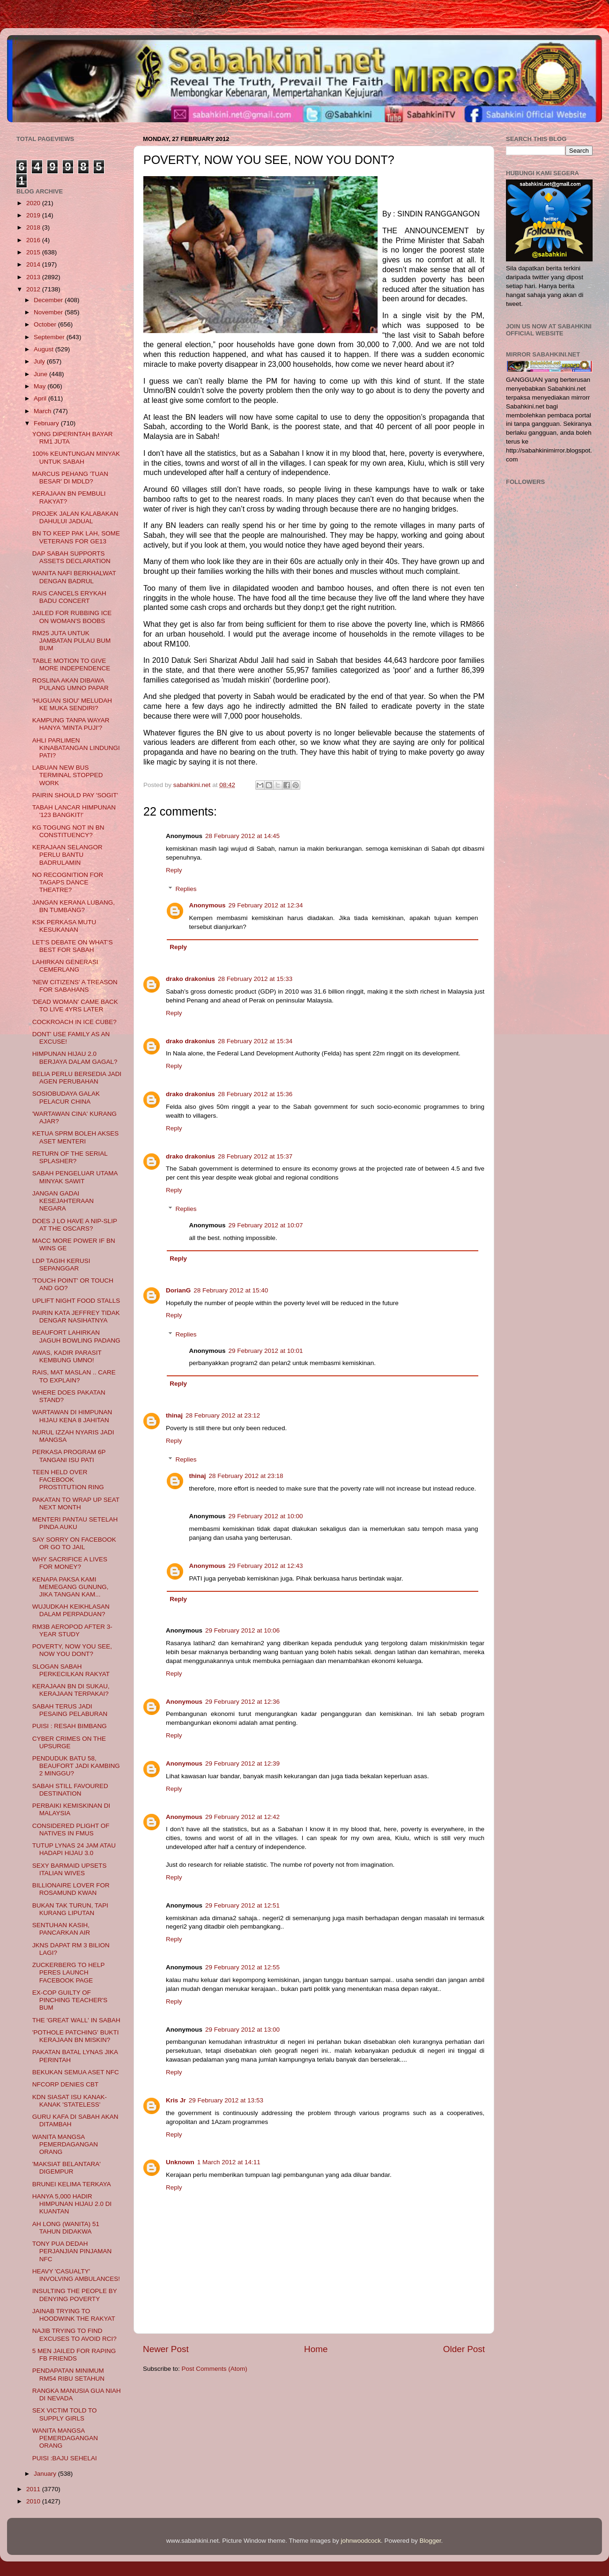 The height and width of the screenshot is (2576, 609). Describe the element at coordinates (65, 2144) in the screenshot. I see `WANITA MANGSA PEMERDAGANGAN ORANG` at that location.